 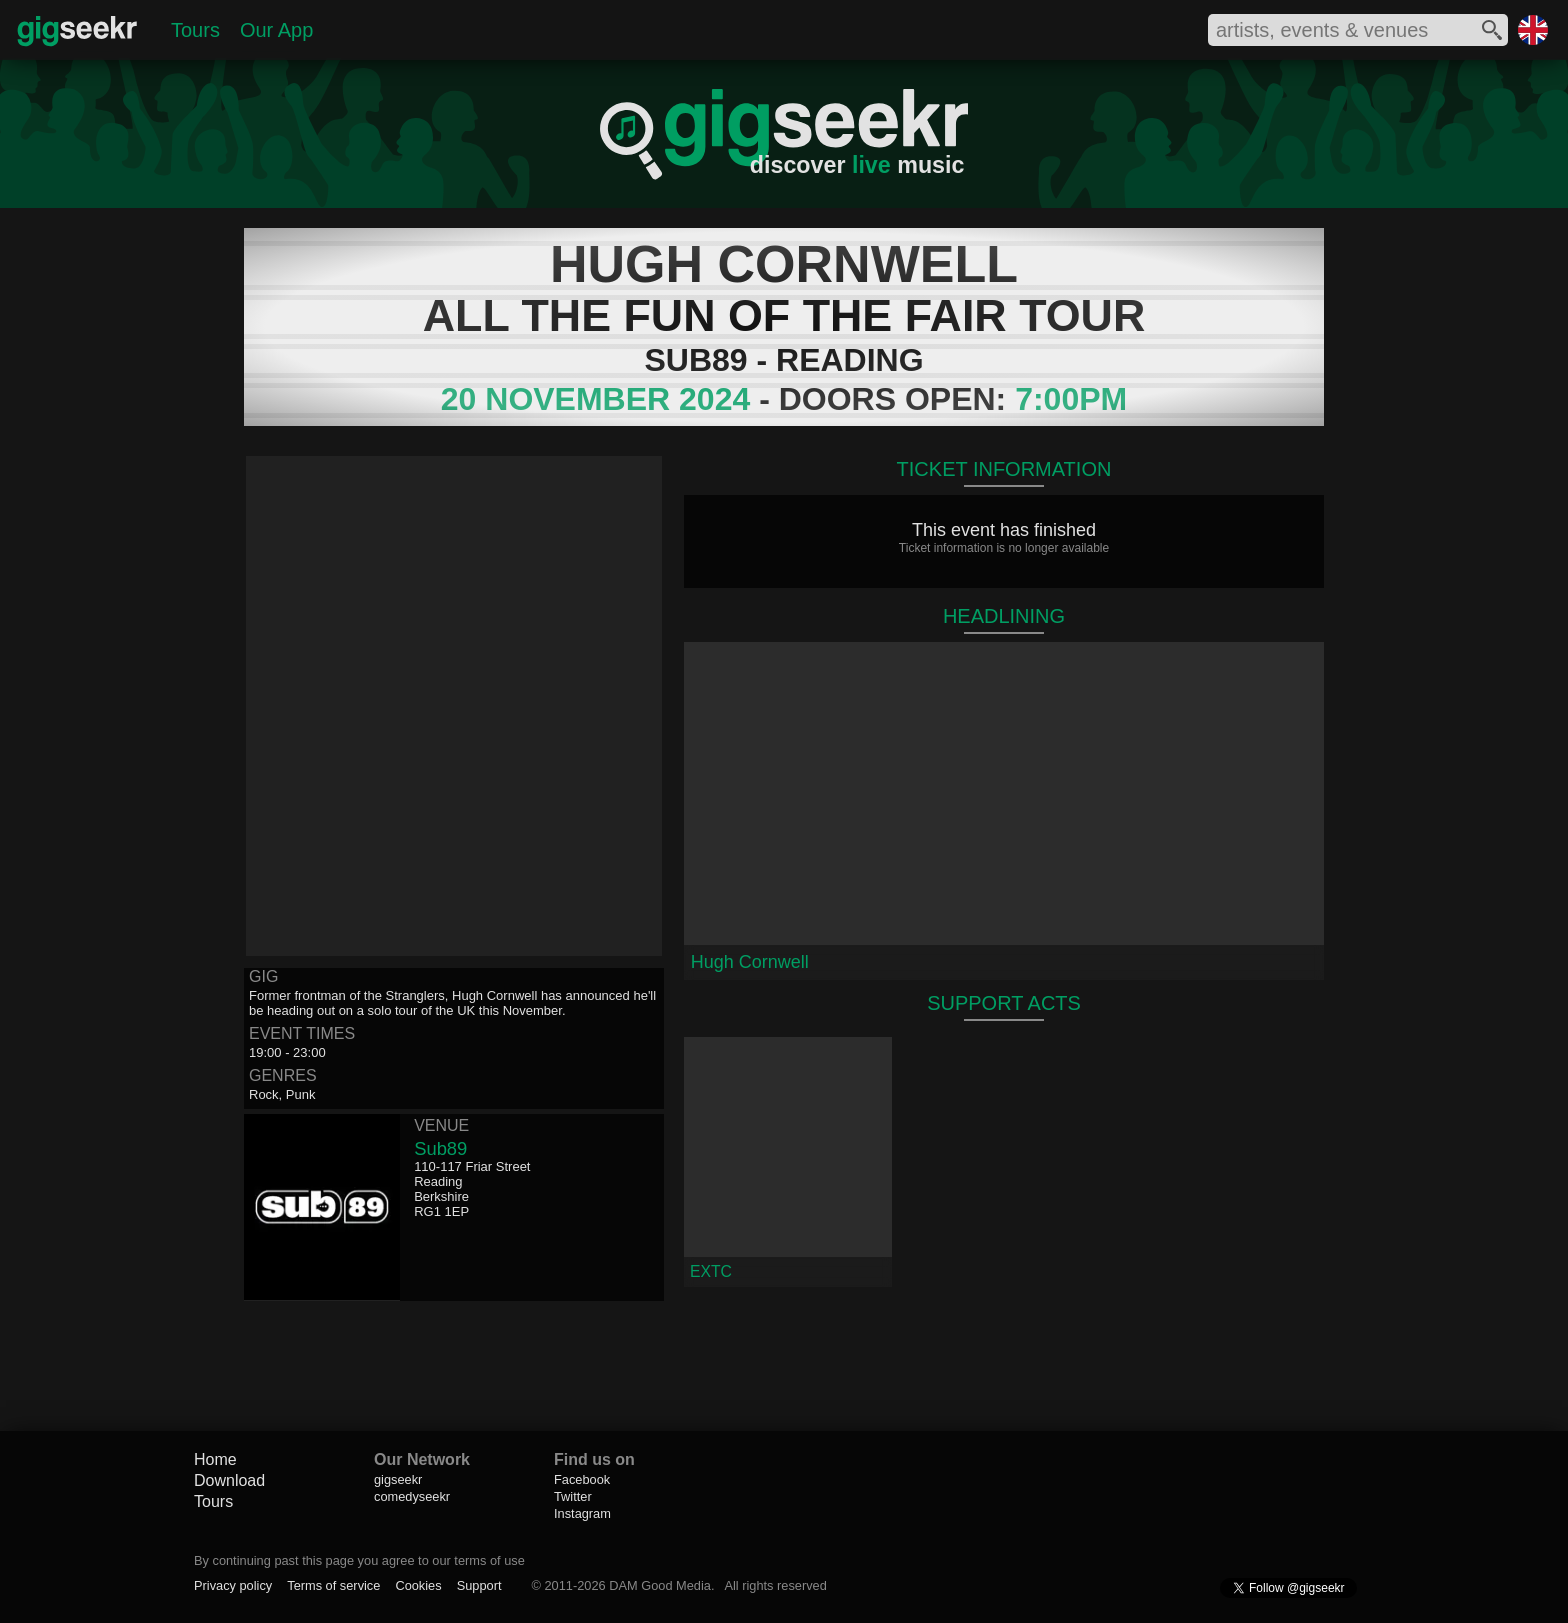 What do you see at coordinates (573, 1496) in the screenshot?
I see `Twitter` at bounding box center [573, 1496].